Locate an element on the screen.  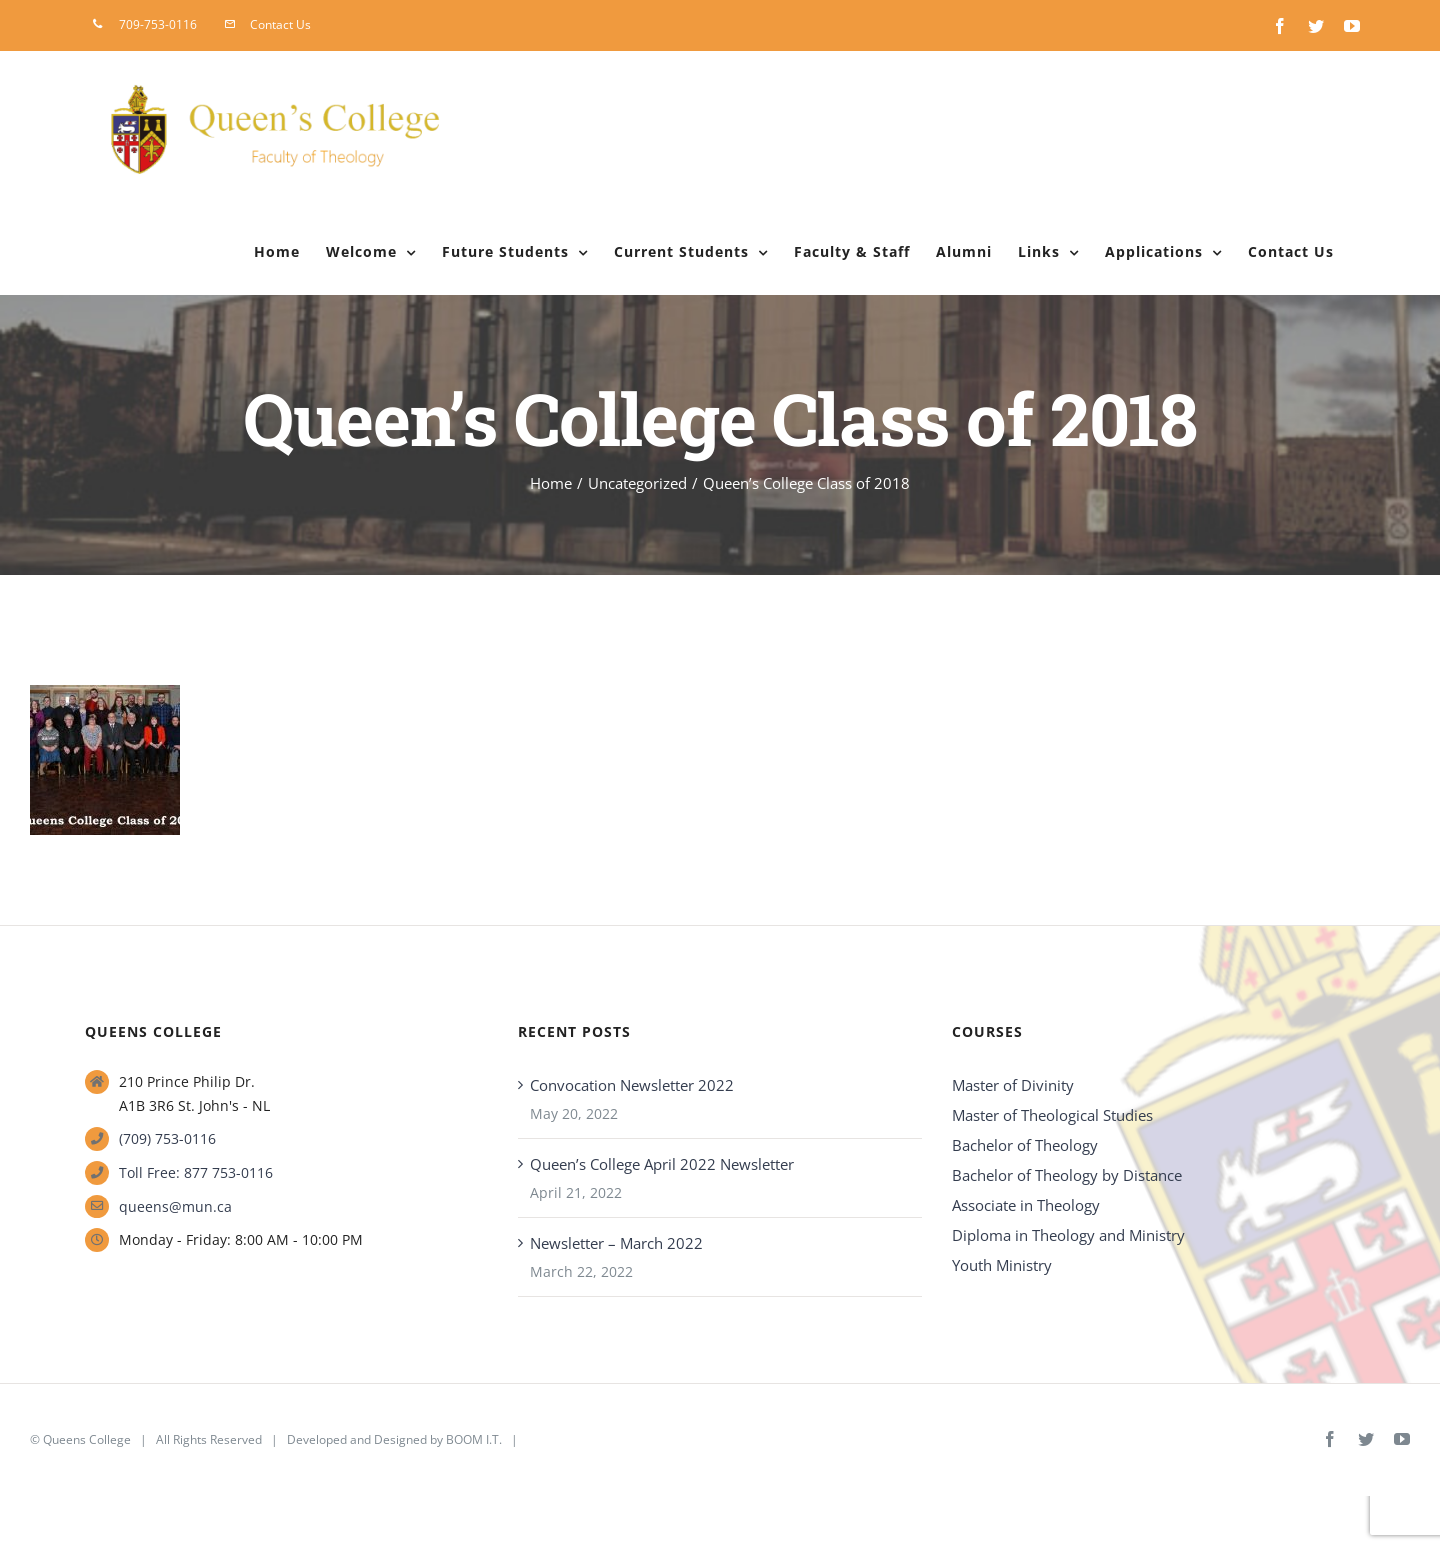
Youth Ministry is located at coordinates (1002, 1265).